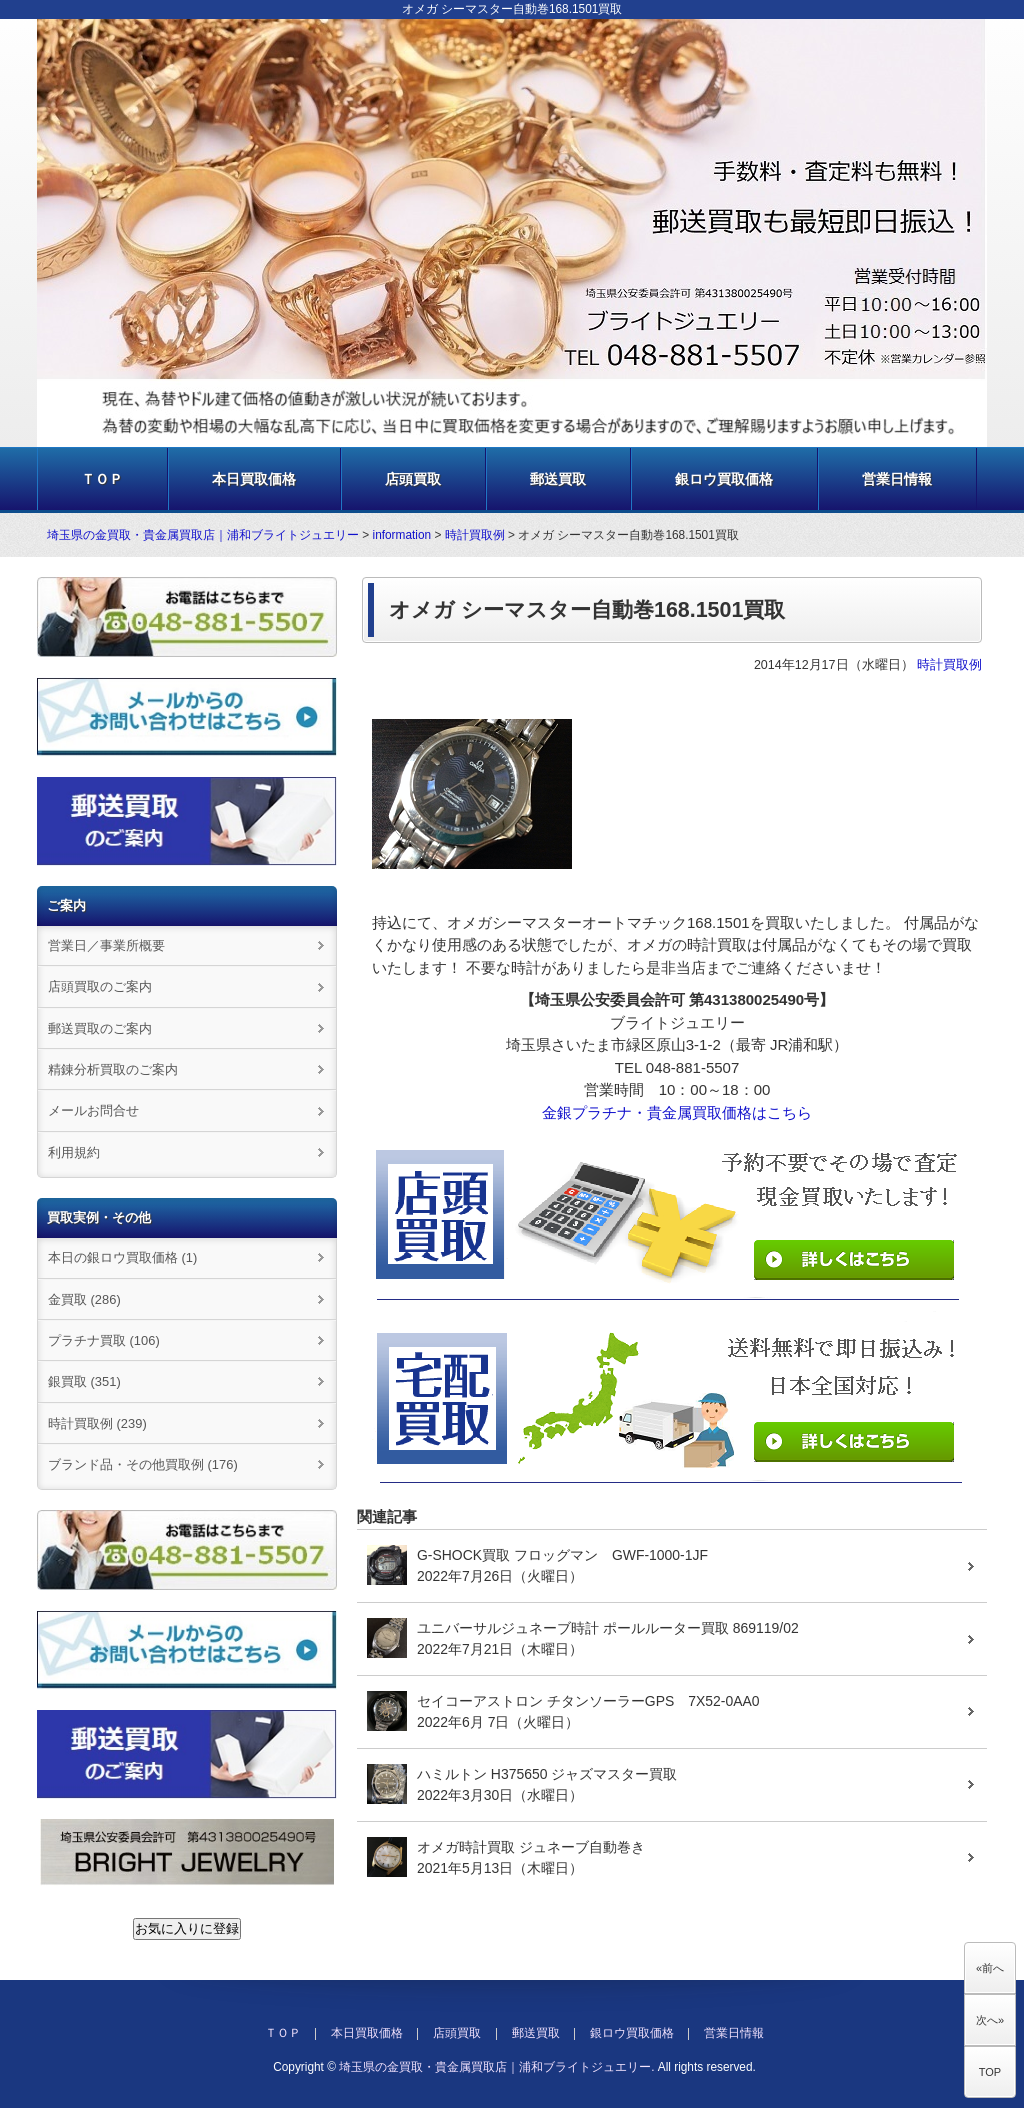 This screenshot has height=2108, width=1024. I want to click on 店頭買取, so click(413, 479).